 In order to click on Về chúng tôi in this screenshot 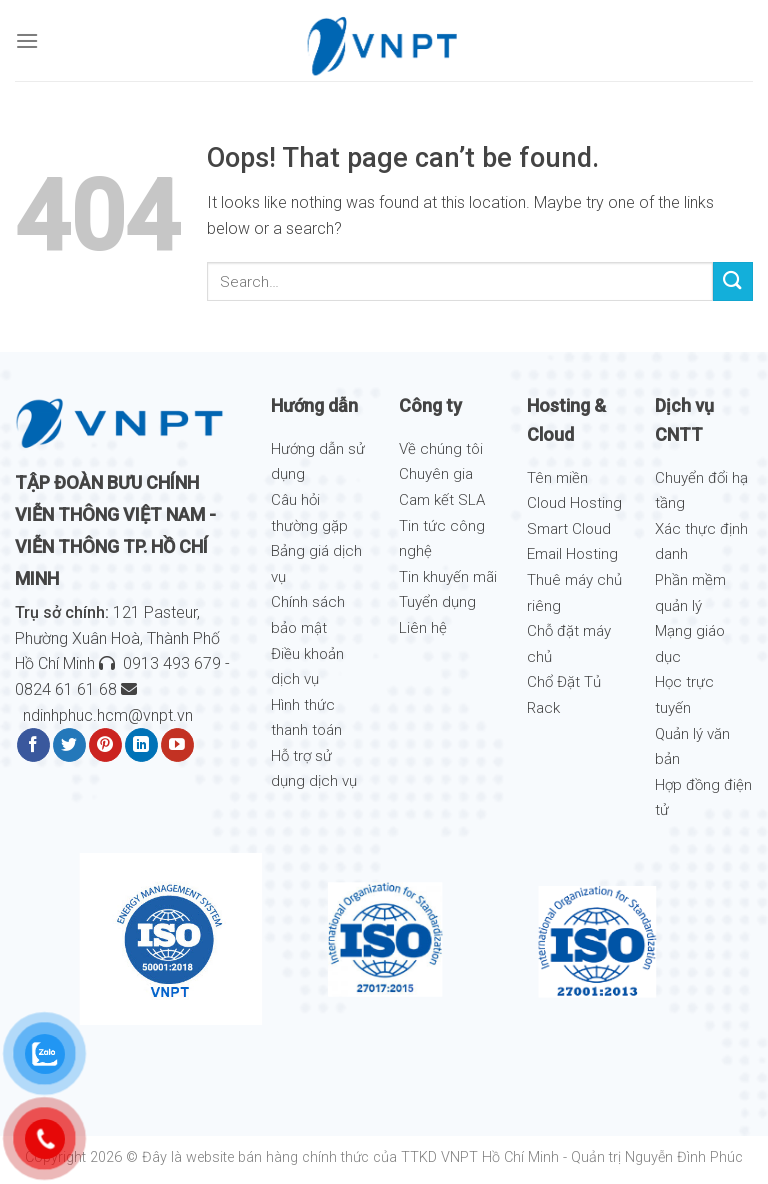, I will do `click(441, 449)`.